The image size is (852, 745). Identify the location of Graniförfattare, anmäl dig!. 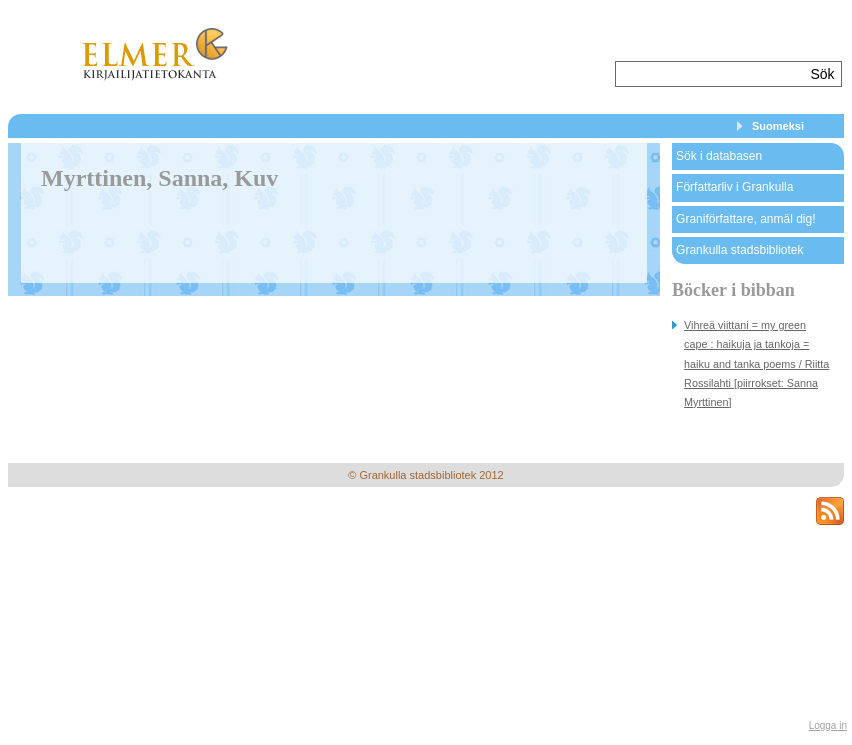
(745, 219).